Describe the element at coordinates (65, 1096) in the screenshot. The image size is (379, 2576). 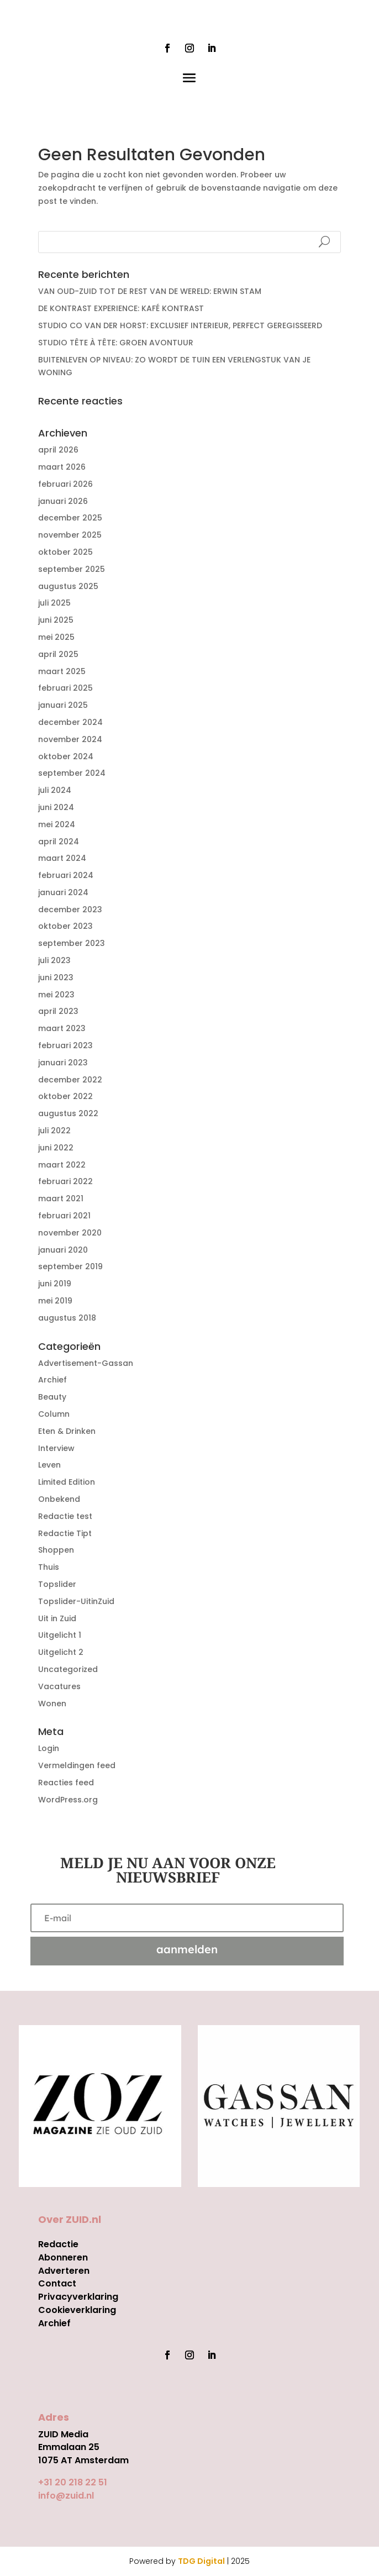
I see `oktober 2022` at that location.